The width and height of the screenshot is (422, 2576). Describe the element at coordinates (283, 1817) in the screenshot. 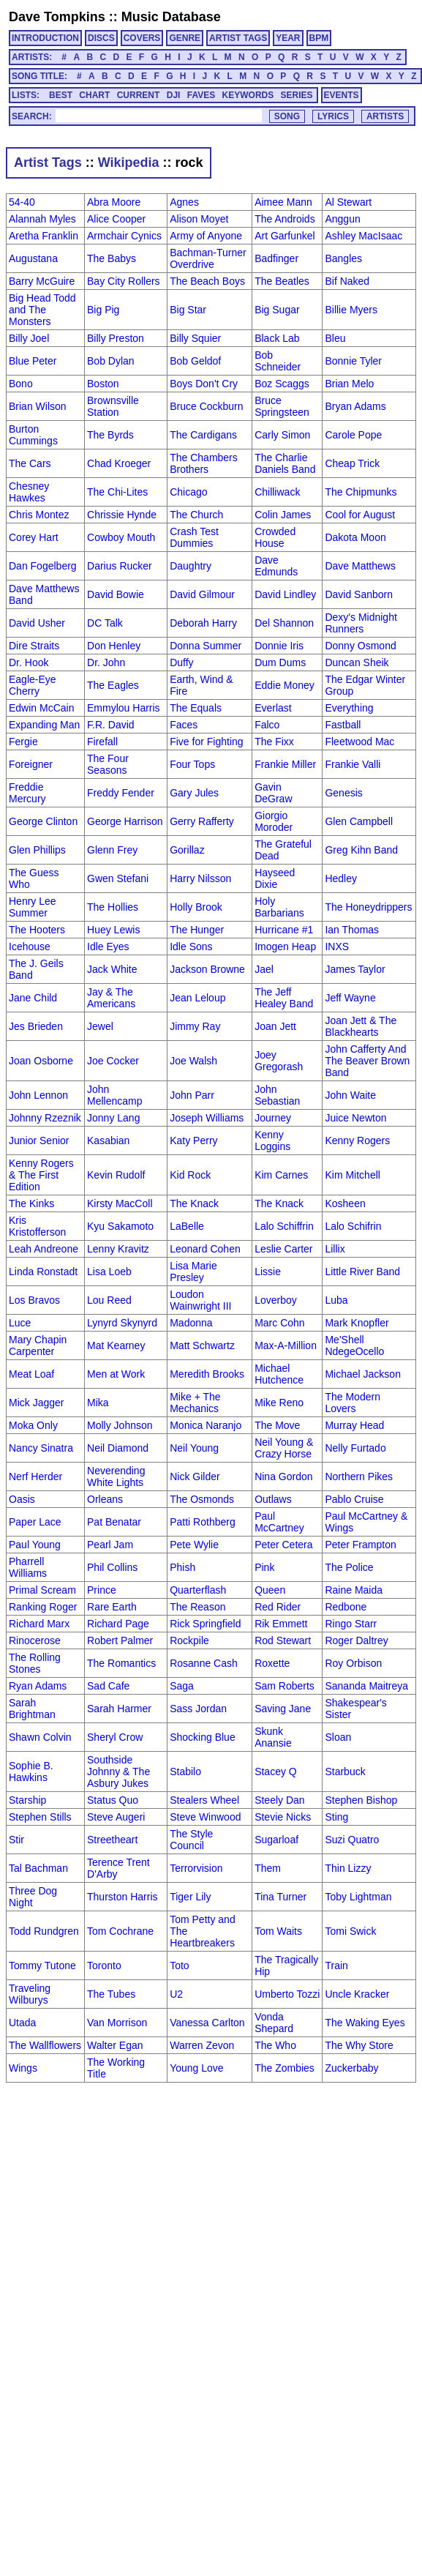

I see `Stevie Nicks` at that location.